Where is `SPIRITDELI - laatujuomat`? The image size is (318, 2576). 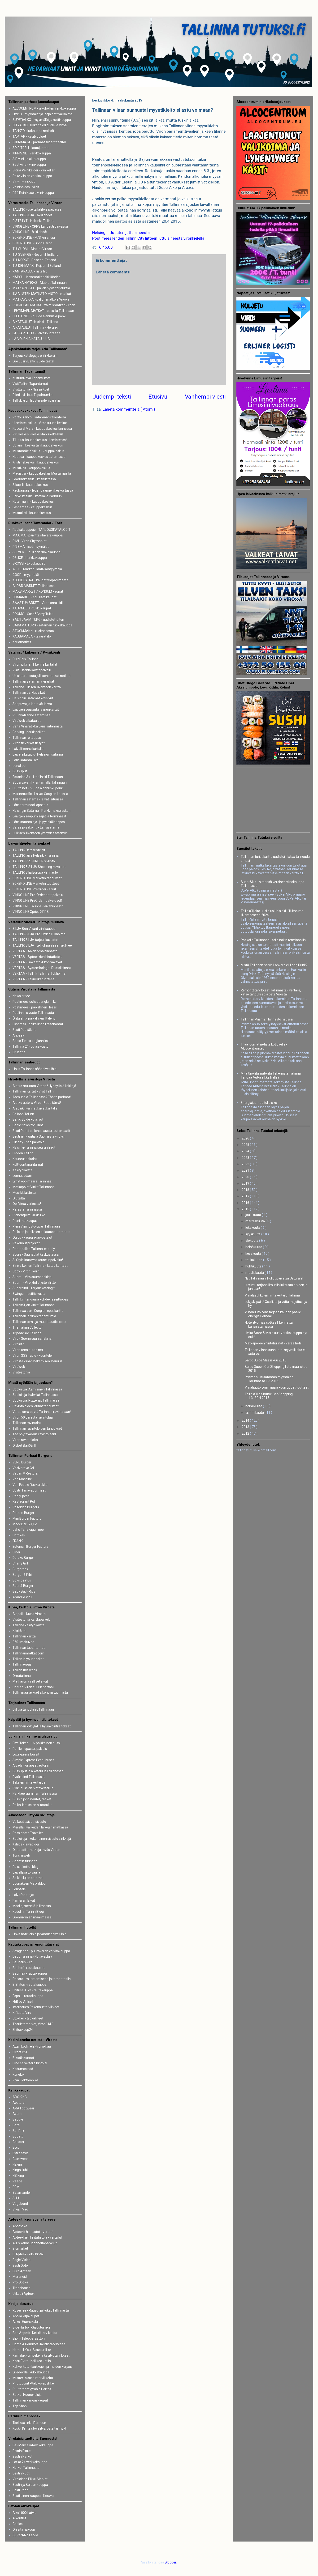
SPIRITDELI - laatujuomat is located at coordinates (31, 148).